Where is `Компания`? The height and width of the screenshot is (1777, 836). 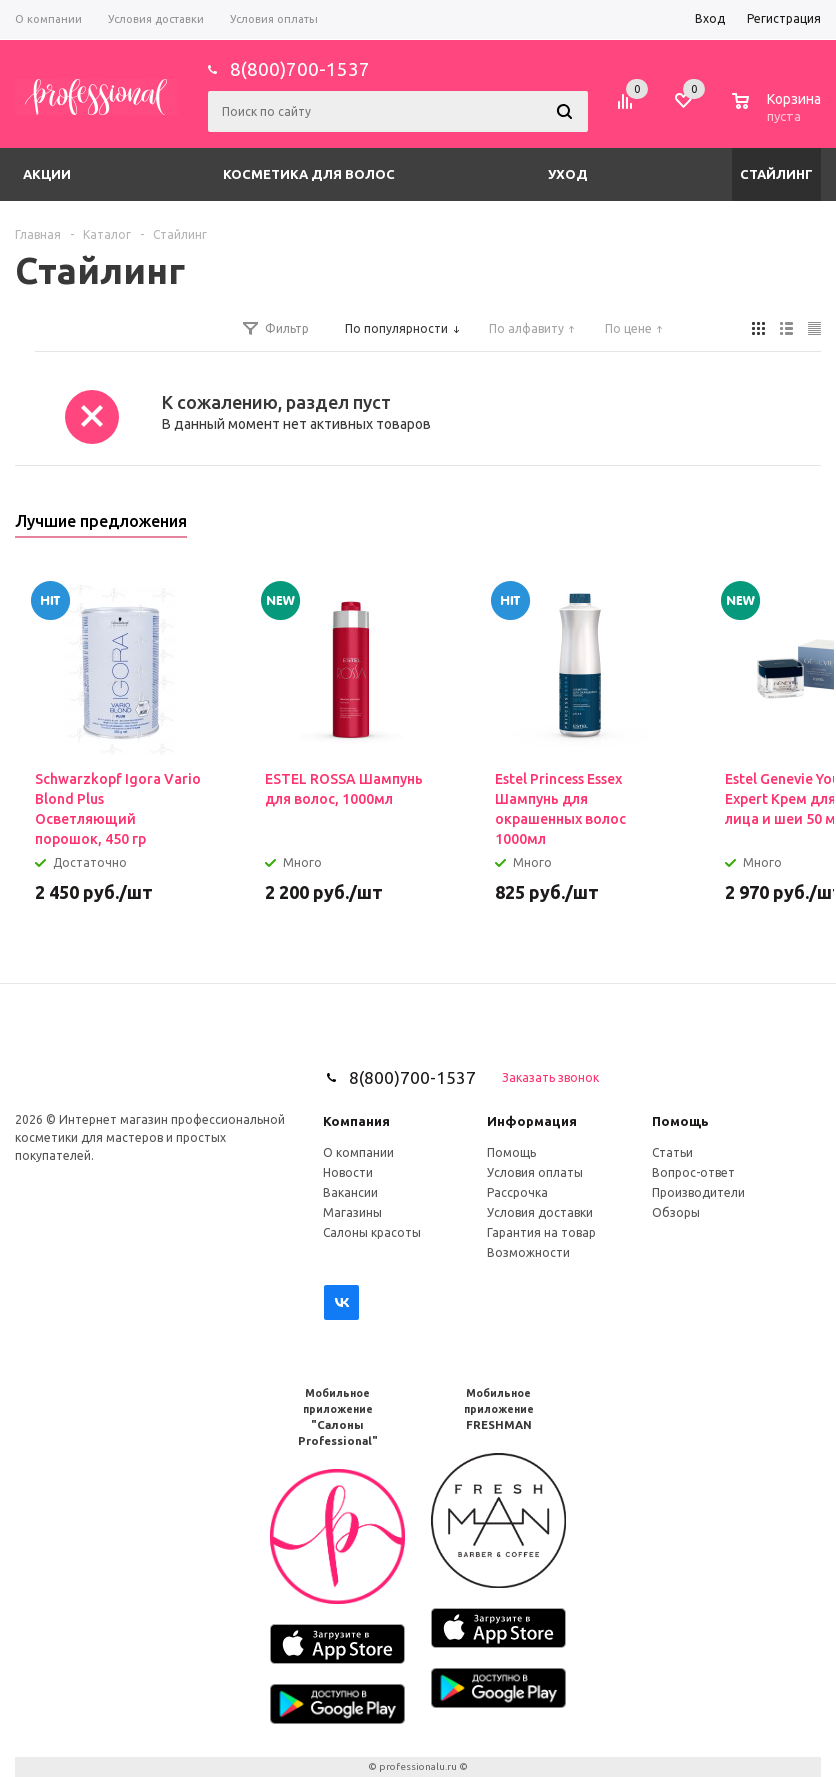 Компания is located at coordinates (356, 1121).